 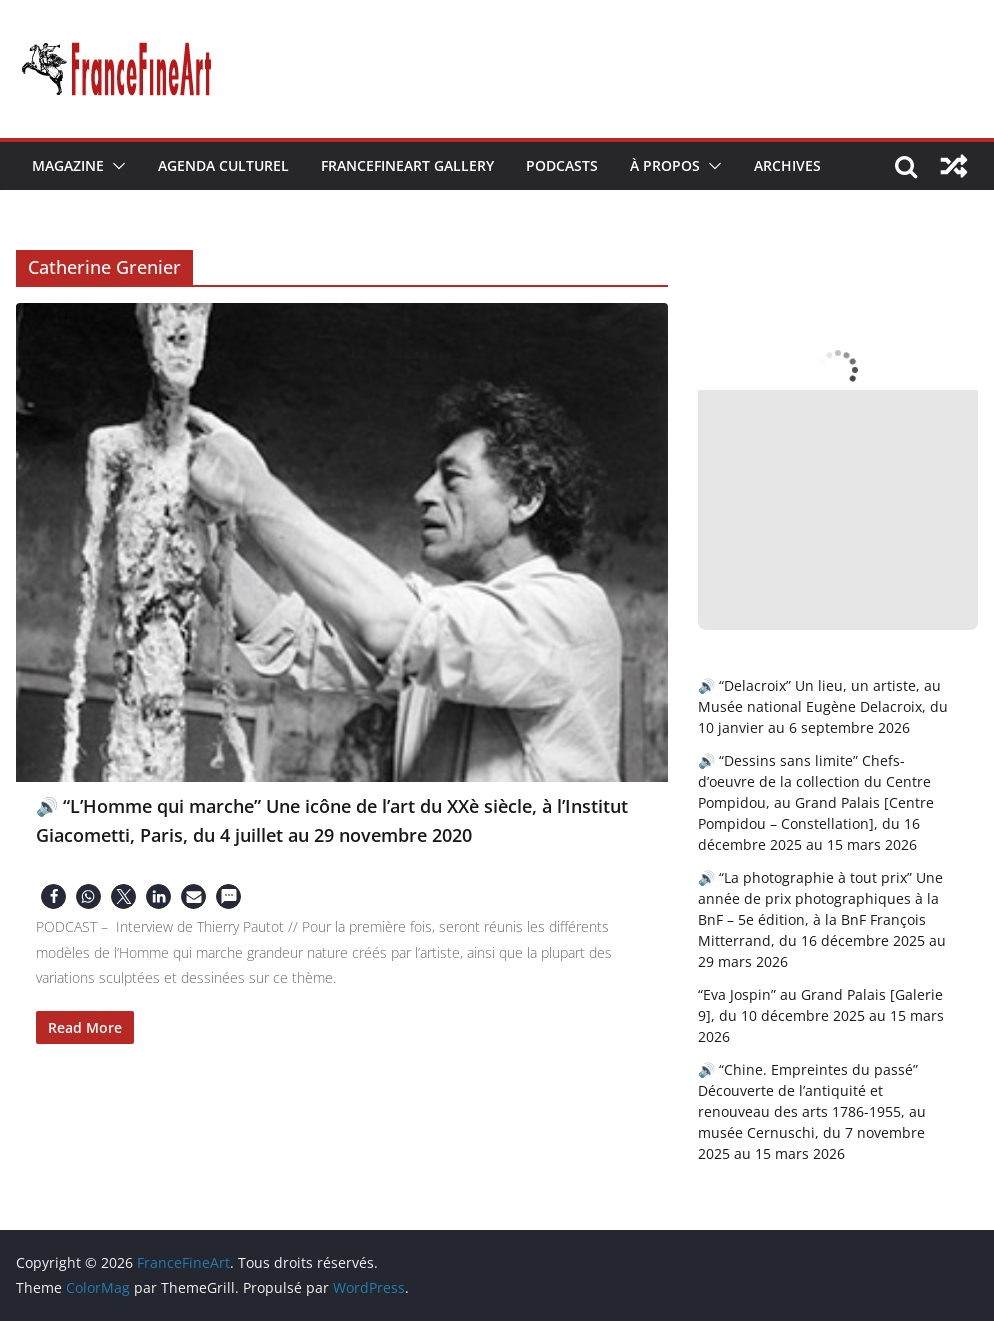 I want to click on Magazine, so click(x=68, y=165).